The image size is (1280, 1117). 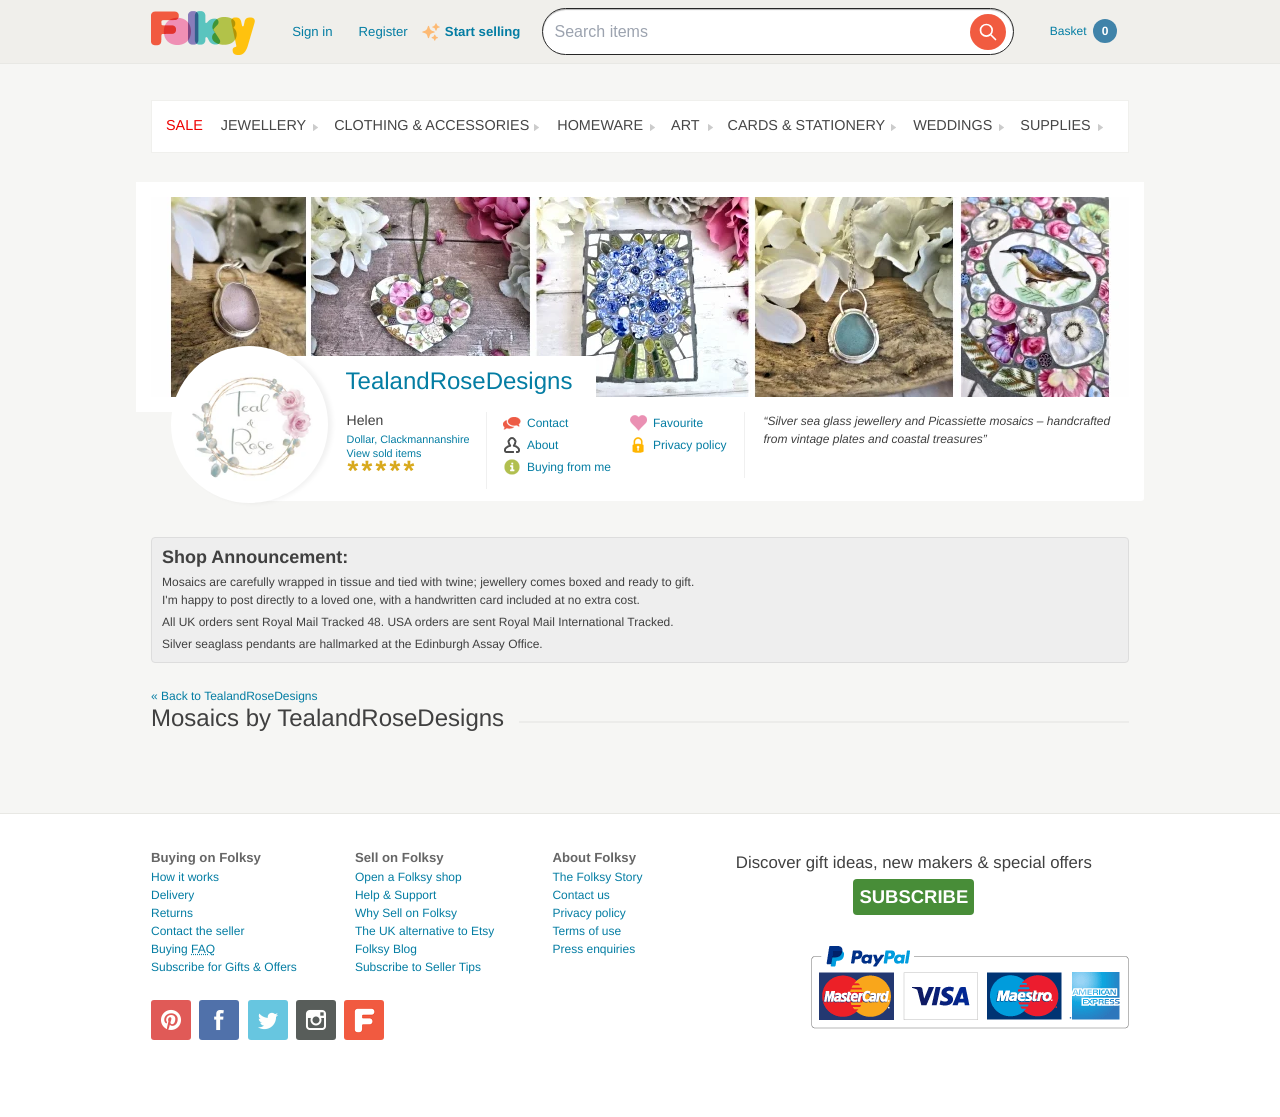 What do you see at coordinates (1055, 126) in the screenshot?
I see `Supplies [button]` at bounding box center [1055, 126].